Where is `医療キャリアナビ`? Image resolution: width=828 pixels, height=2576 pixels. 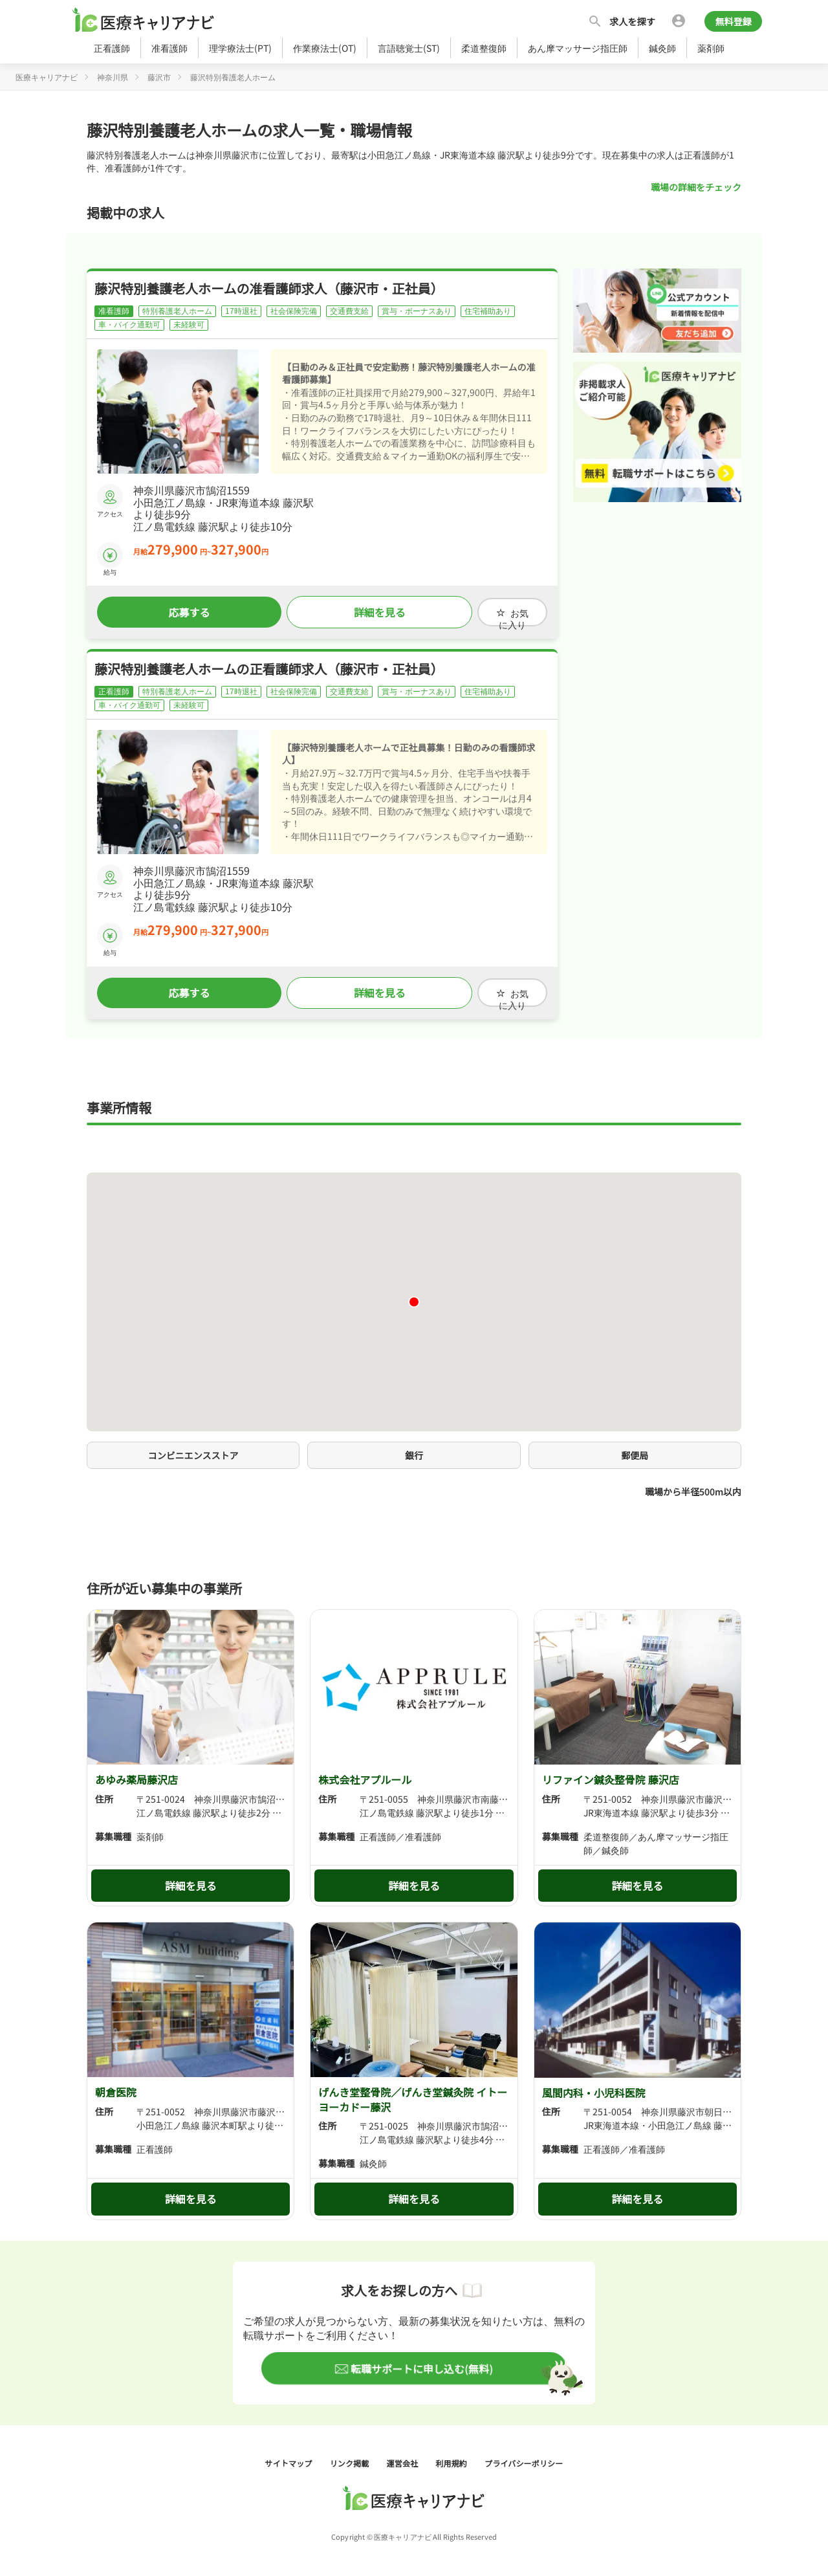
医療キャリアナビ is located at coordinates (47, 76).